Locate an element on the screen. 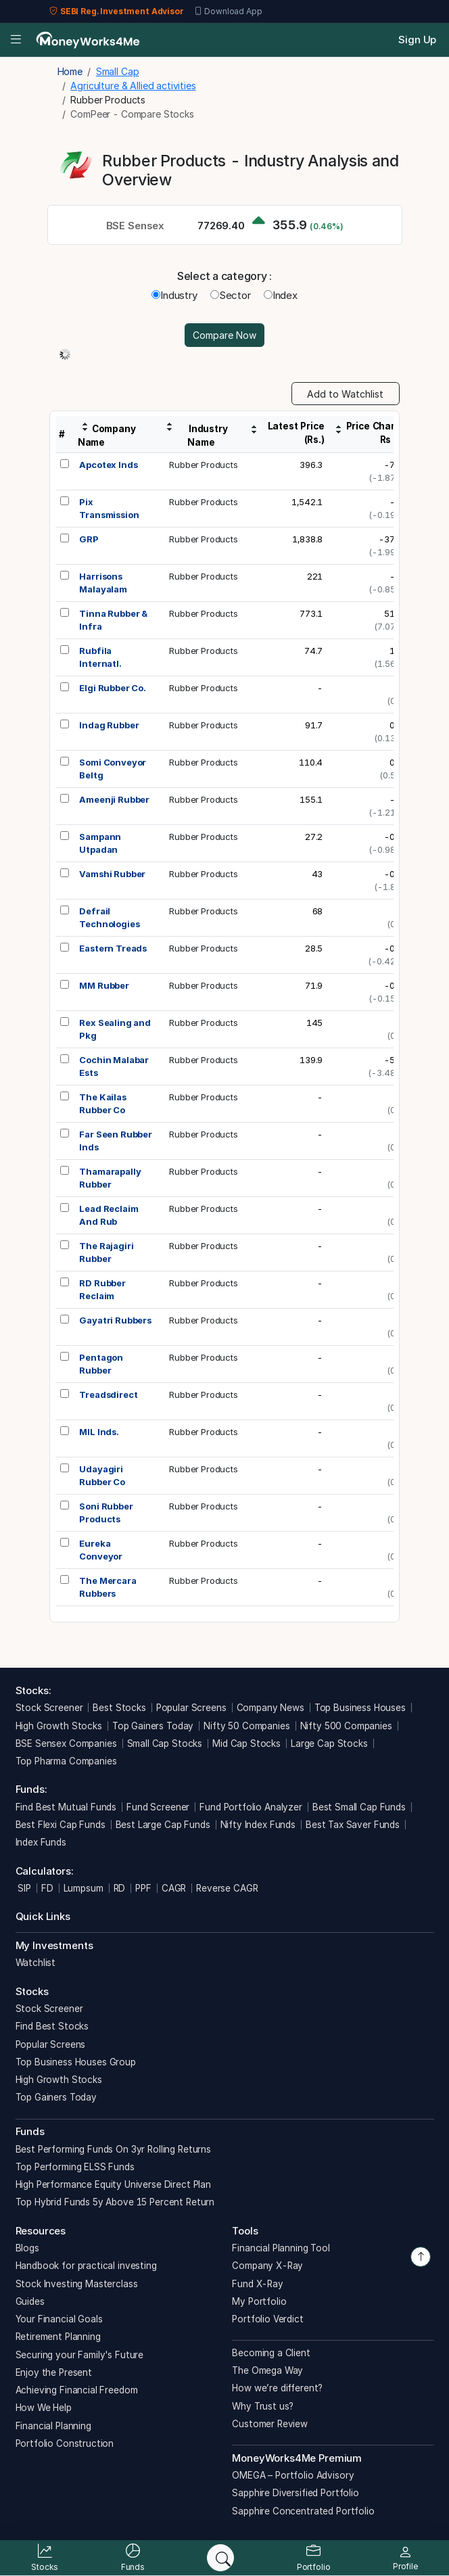 This screenshot has height=2576, width=449. Why Trust us? is located at coordinates (262, 2406).